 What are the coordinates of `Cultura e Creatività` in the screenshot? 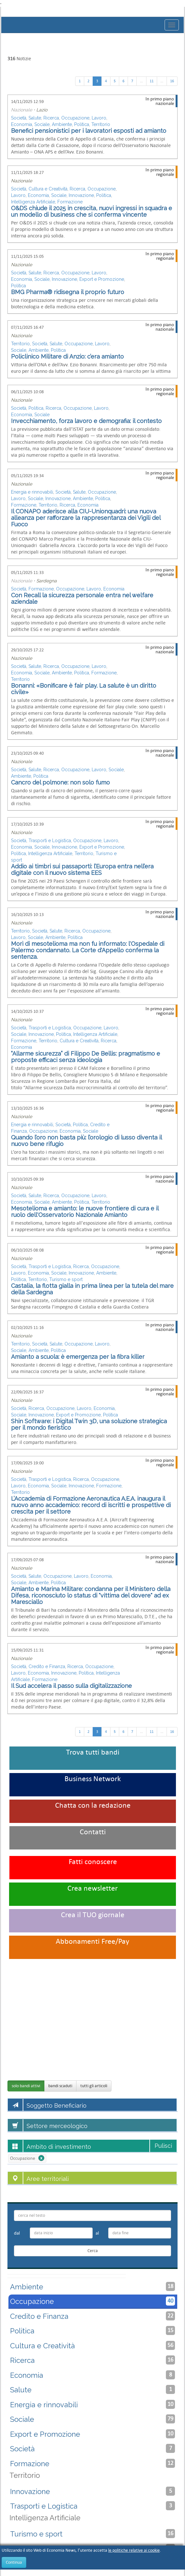 It's located at (48, 188).